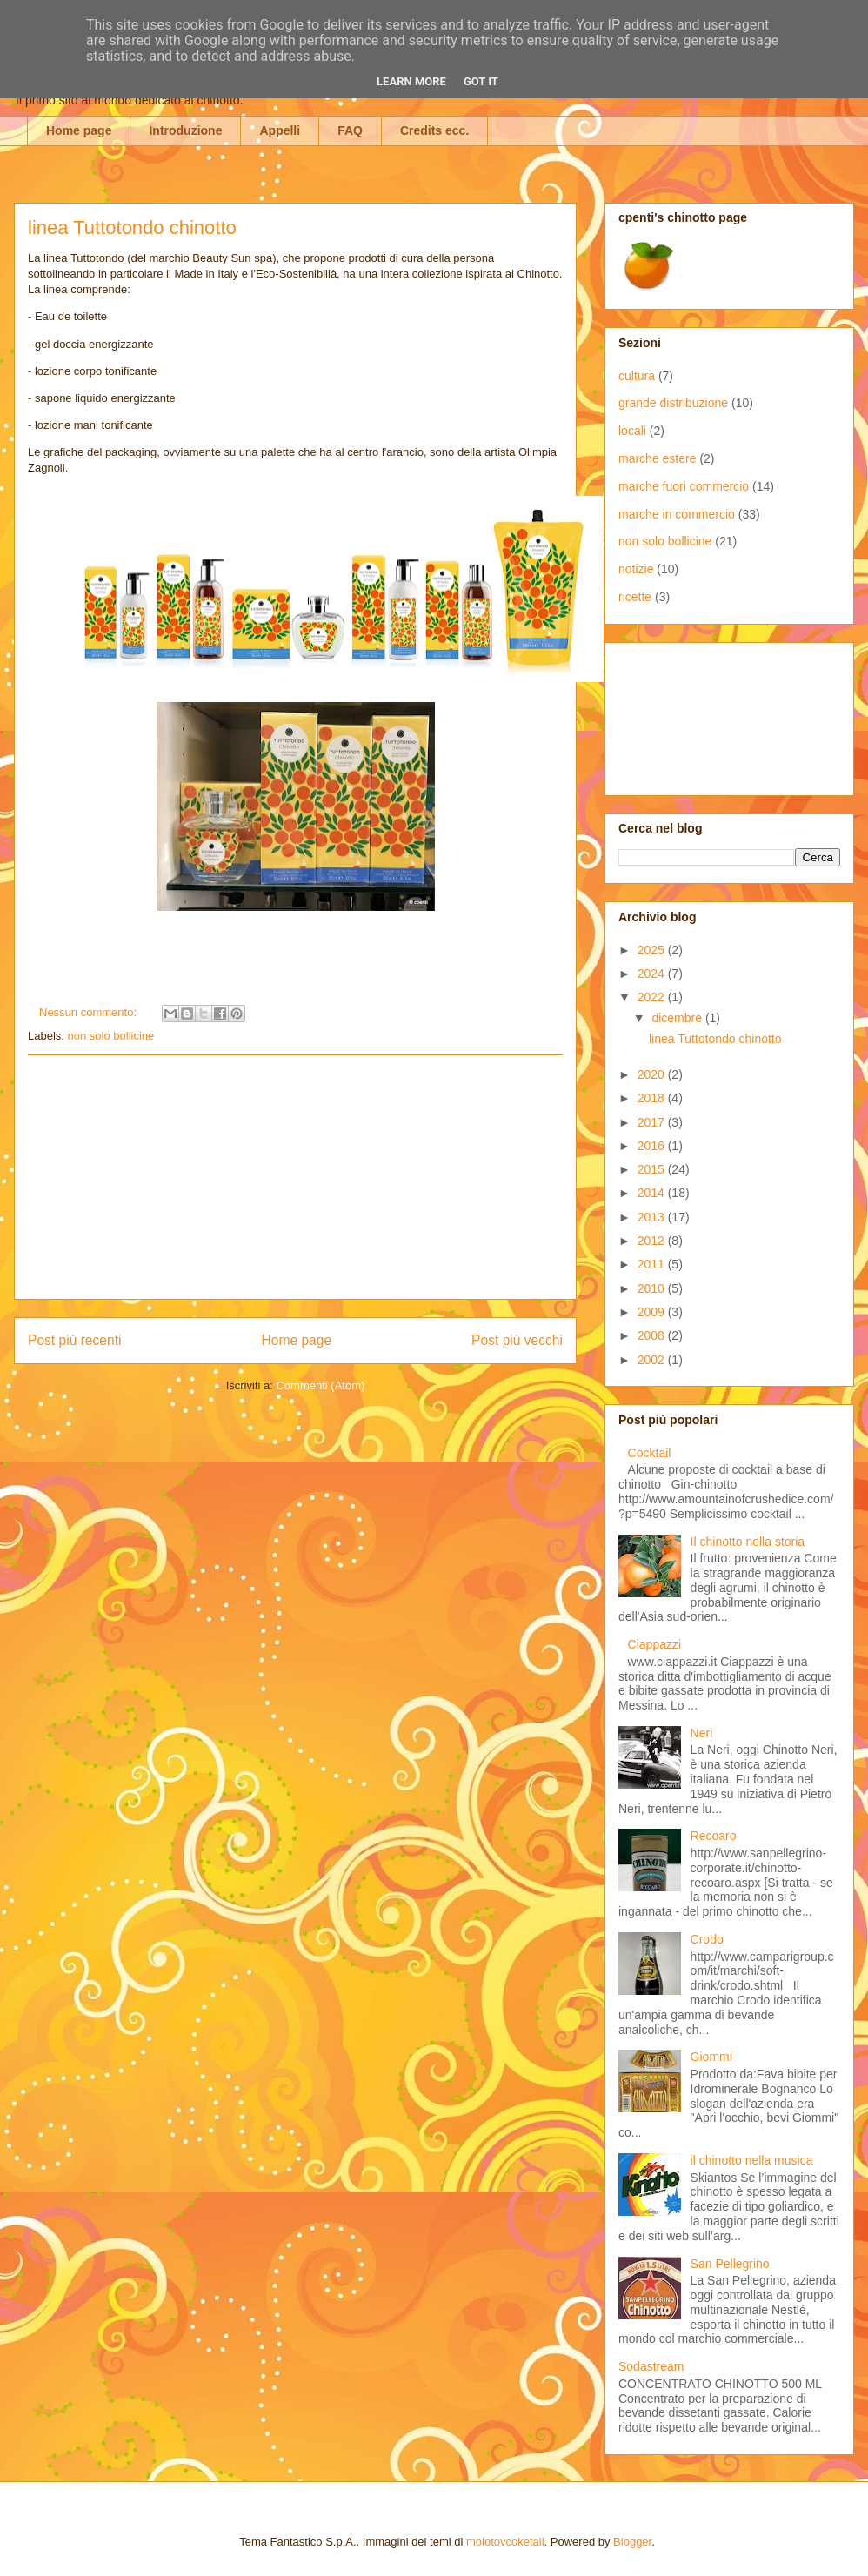  What do you see at coordinates (707, 1939) in the screenshot?
I see `Crodo` at bounding box center [707, 1939].